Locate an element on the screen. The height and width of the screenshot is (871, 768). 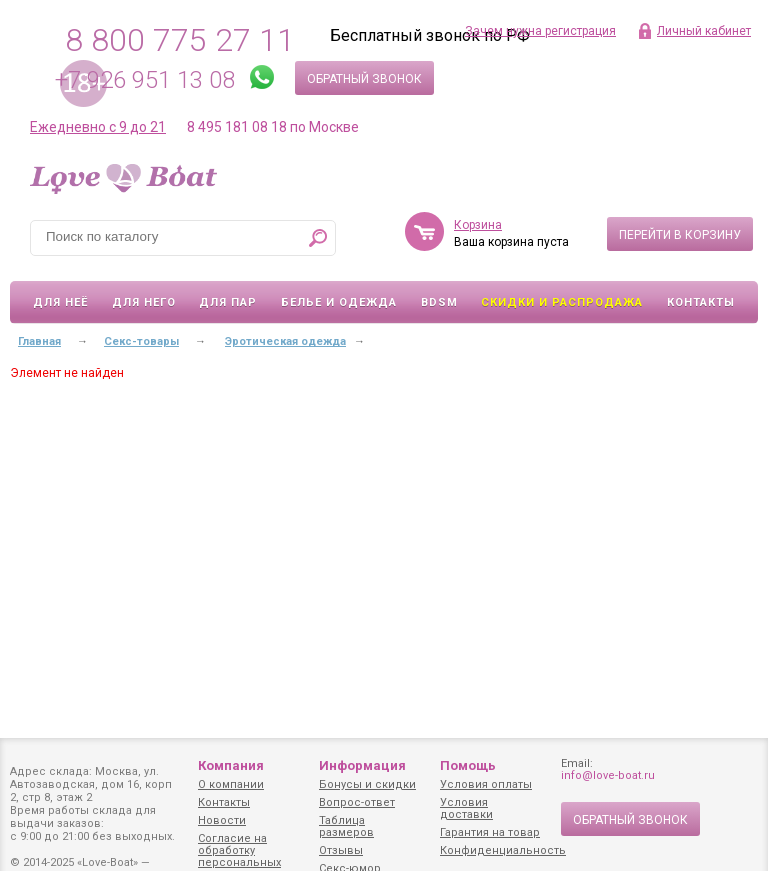
Компания is located at coordinates (231, 765).